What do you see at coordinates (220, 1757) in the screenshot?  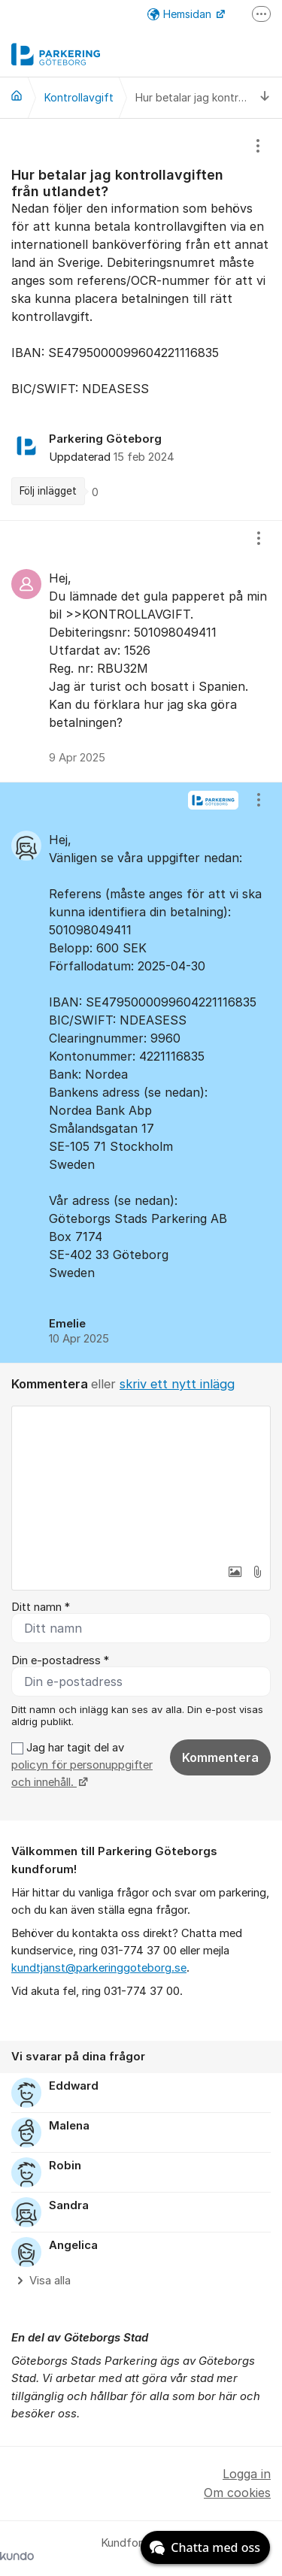 I see `Kommentera` at bounding box center [220, 1757].